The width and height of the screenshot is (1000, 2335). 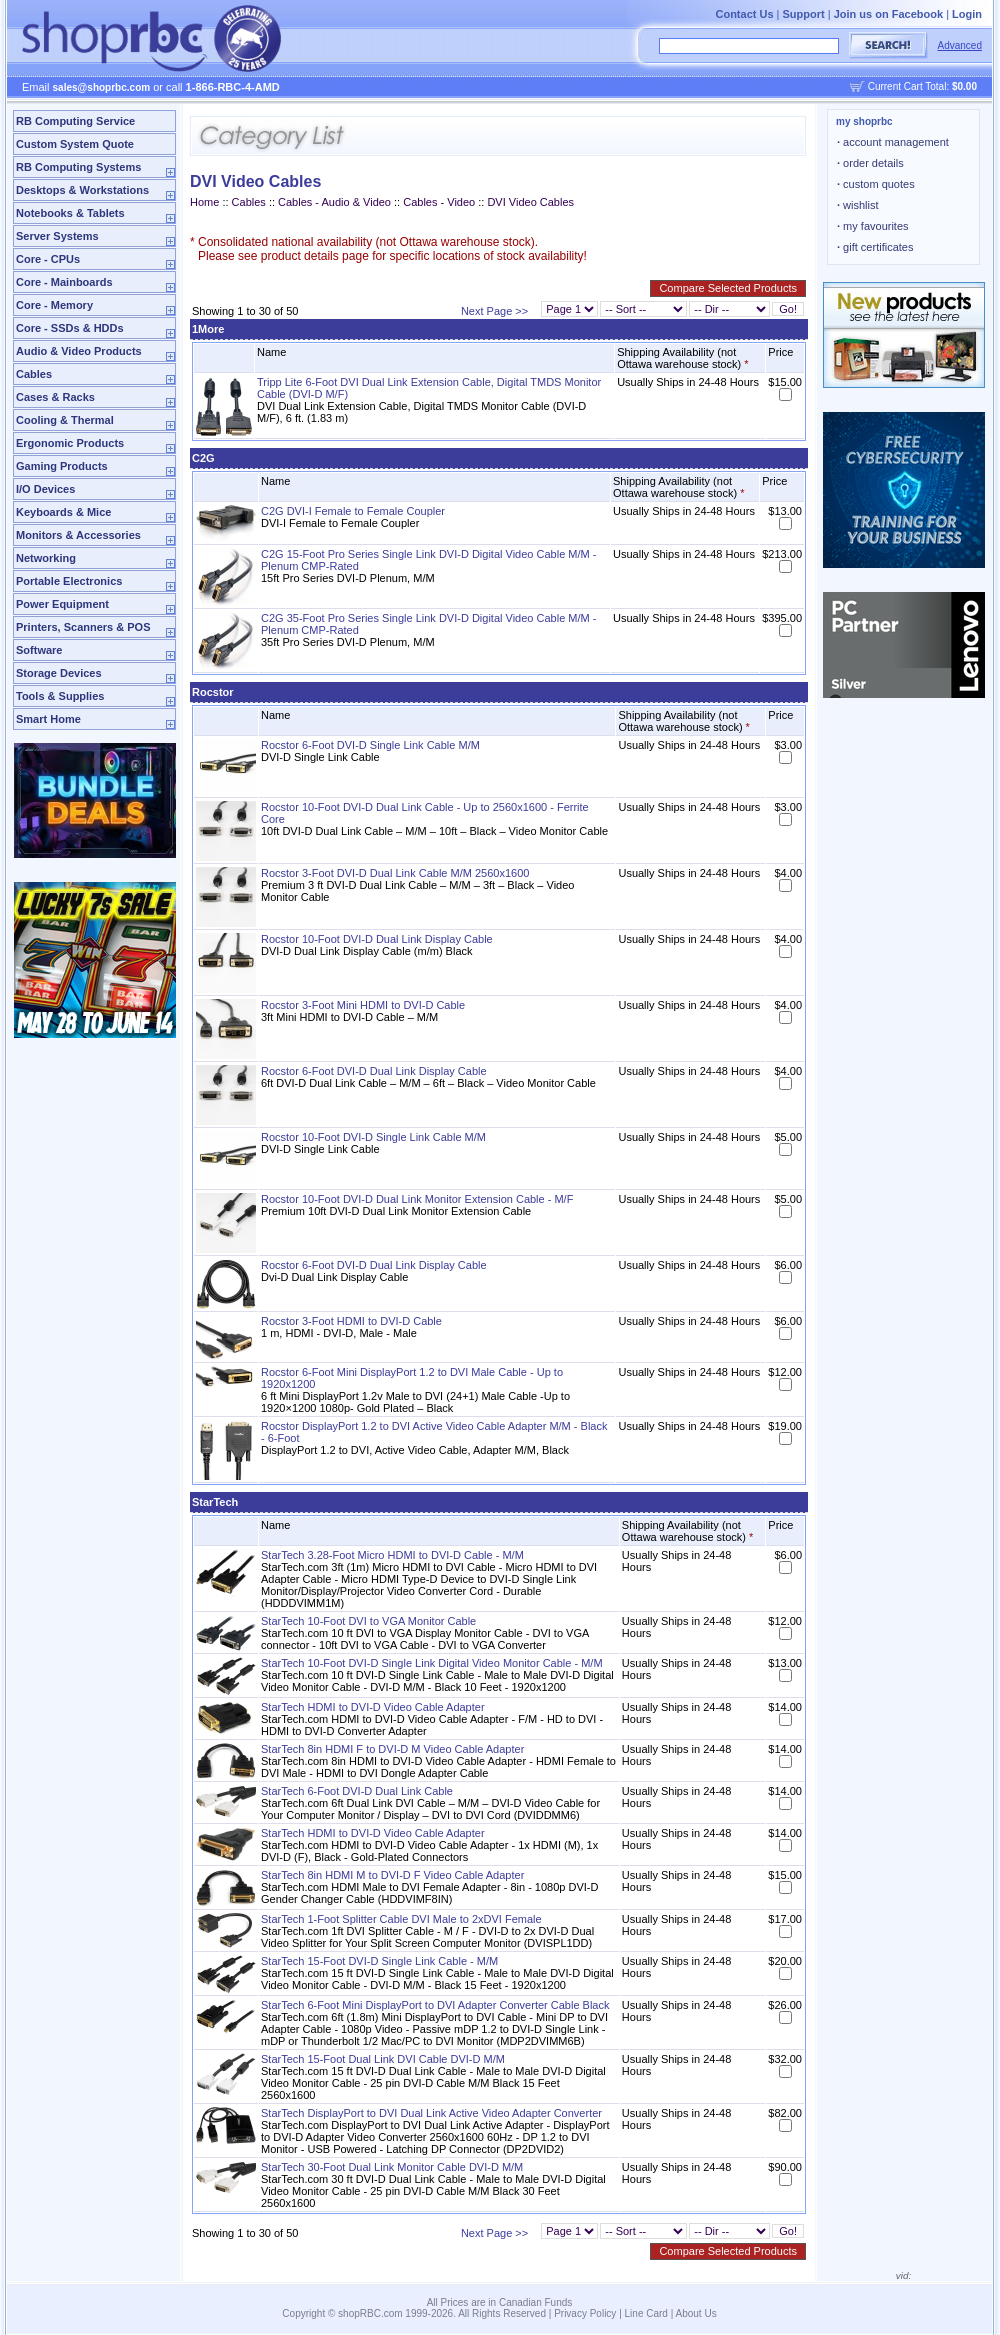 What do you see at coordinates (204, 202) in the screenshot?
I see `Home` at bounding box center [204, 202].